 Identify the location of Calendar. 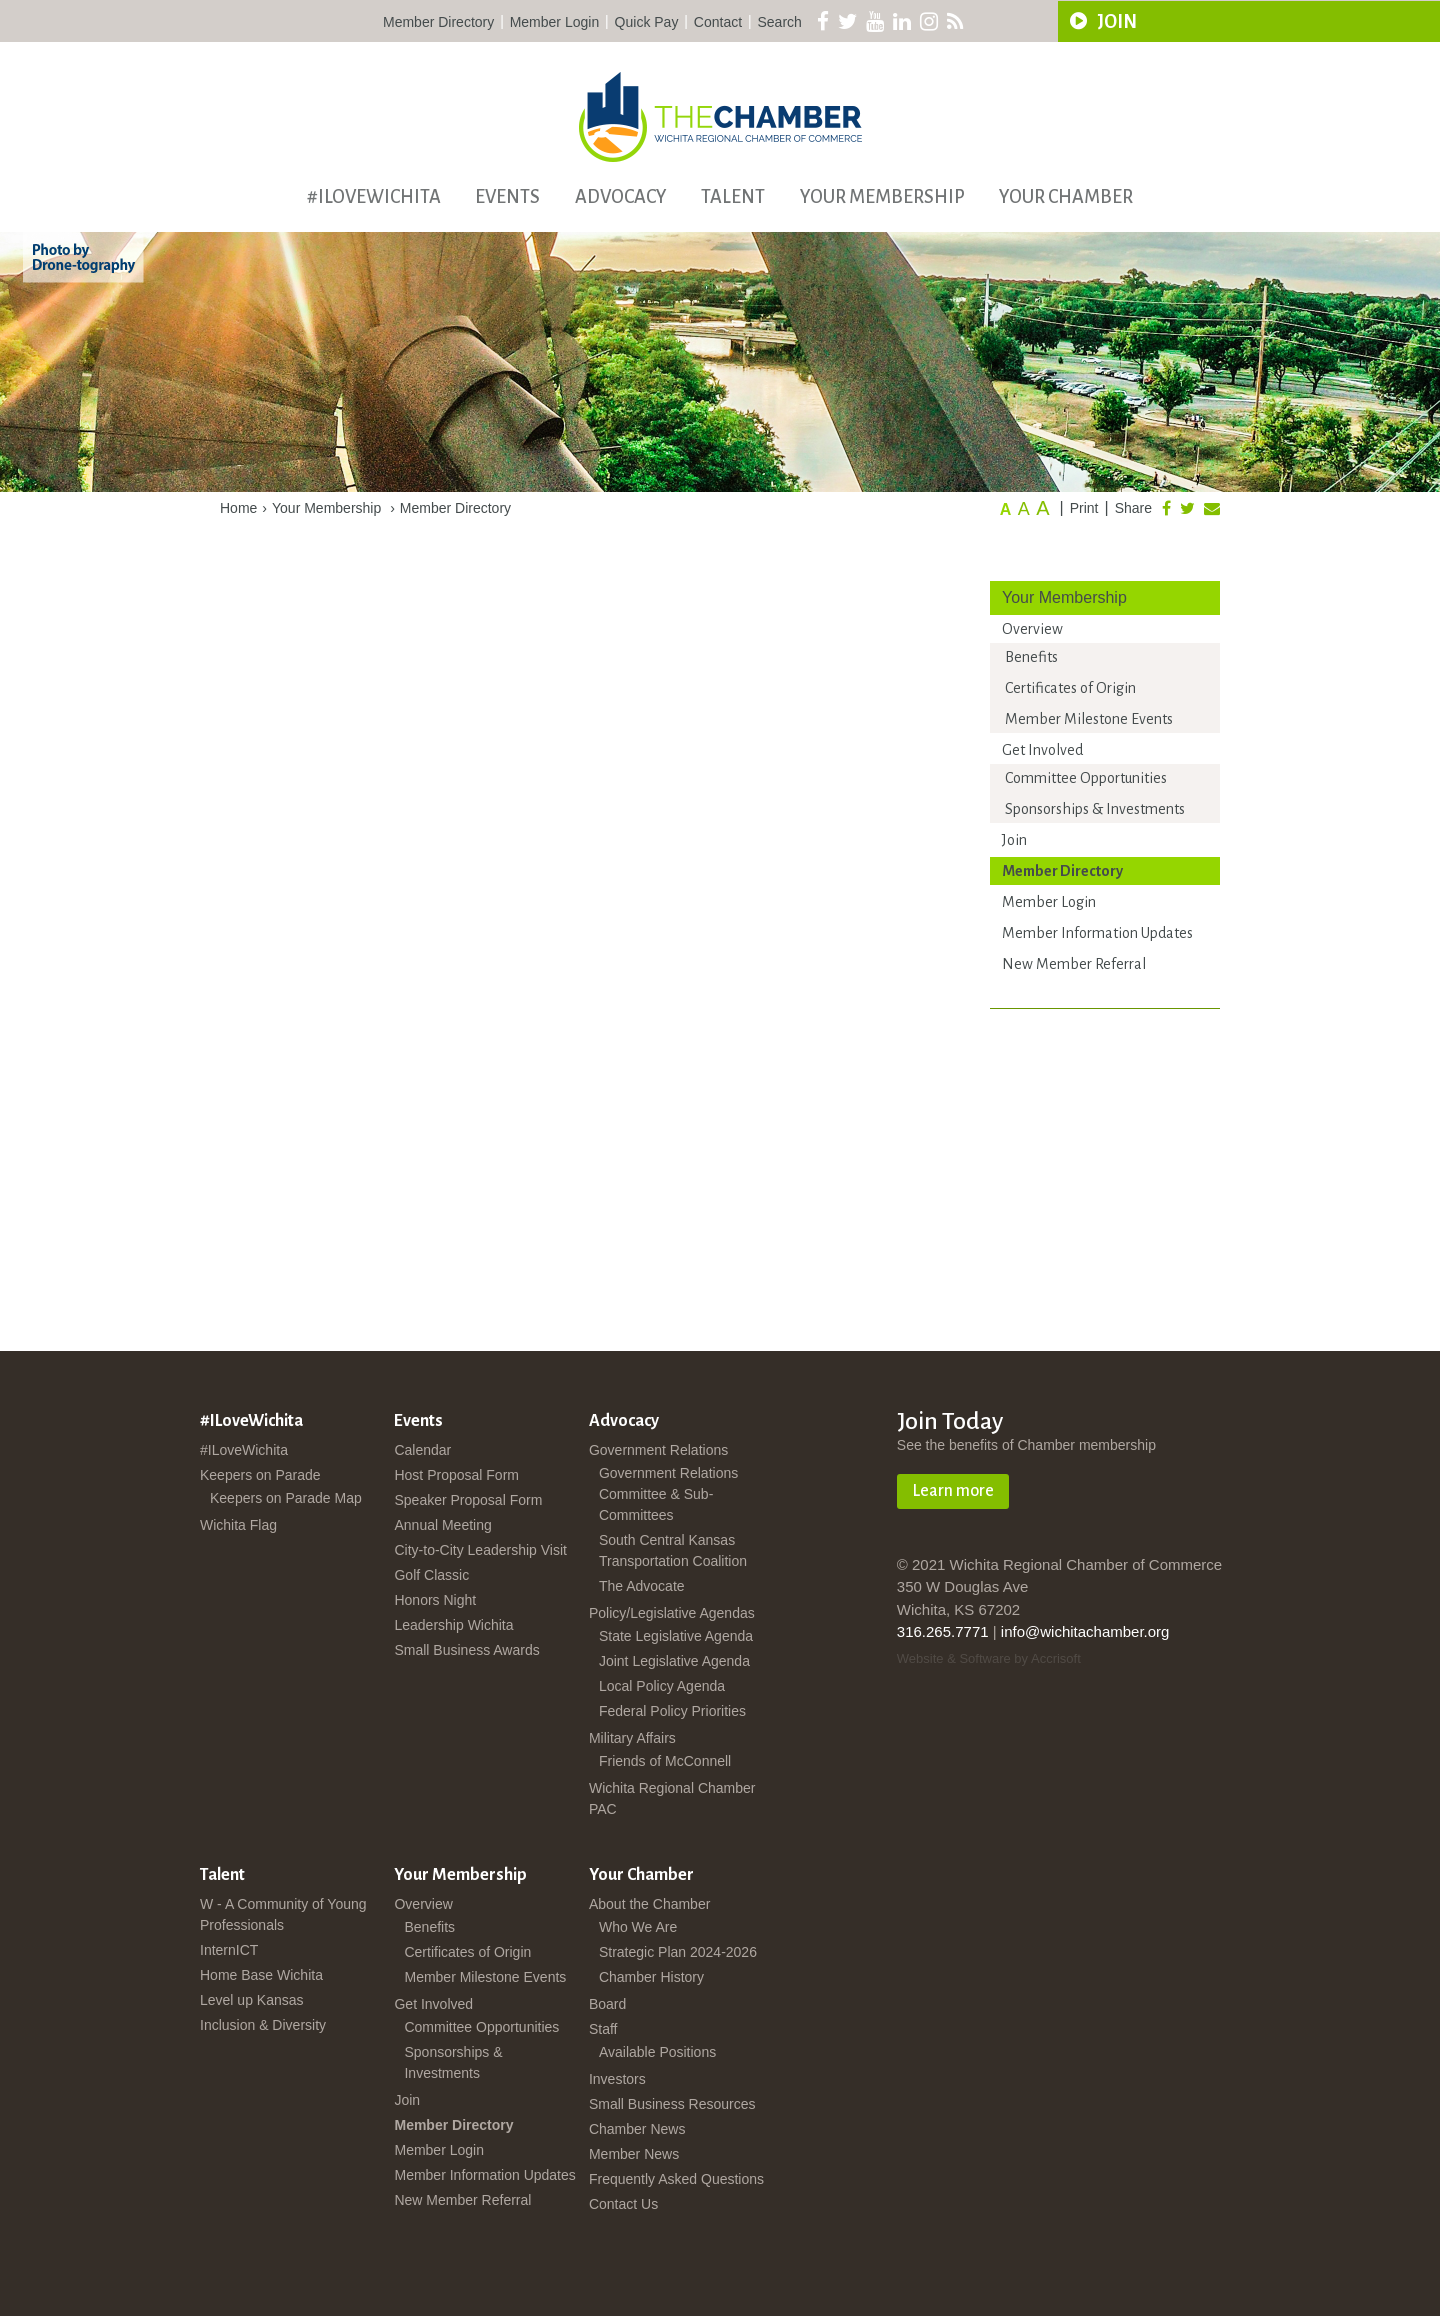
(422, 1450).